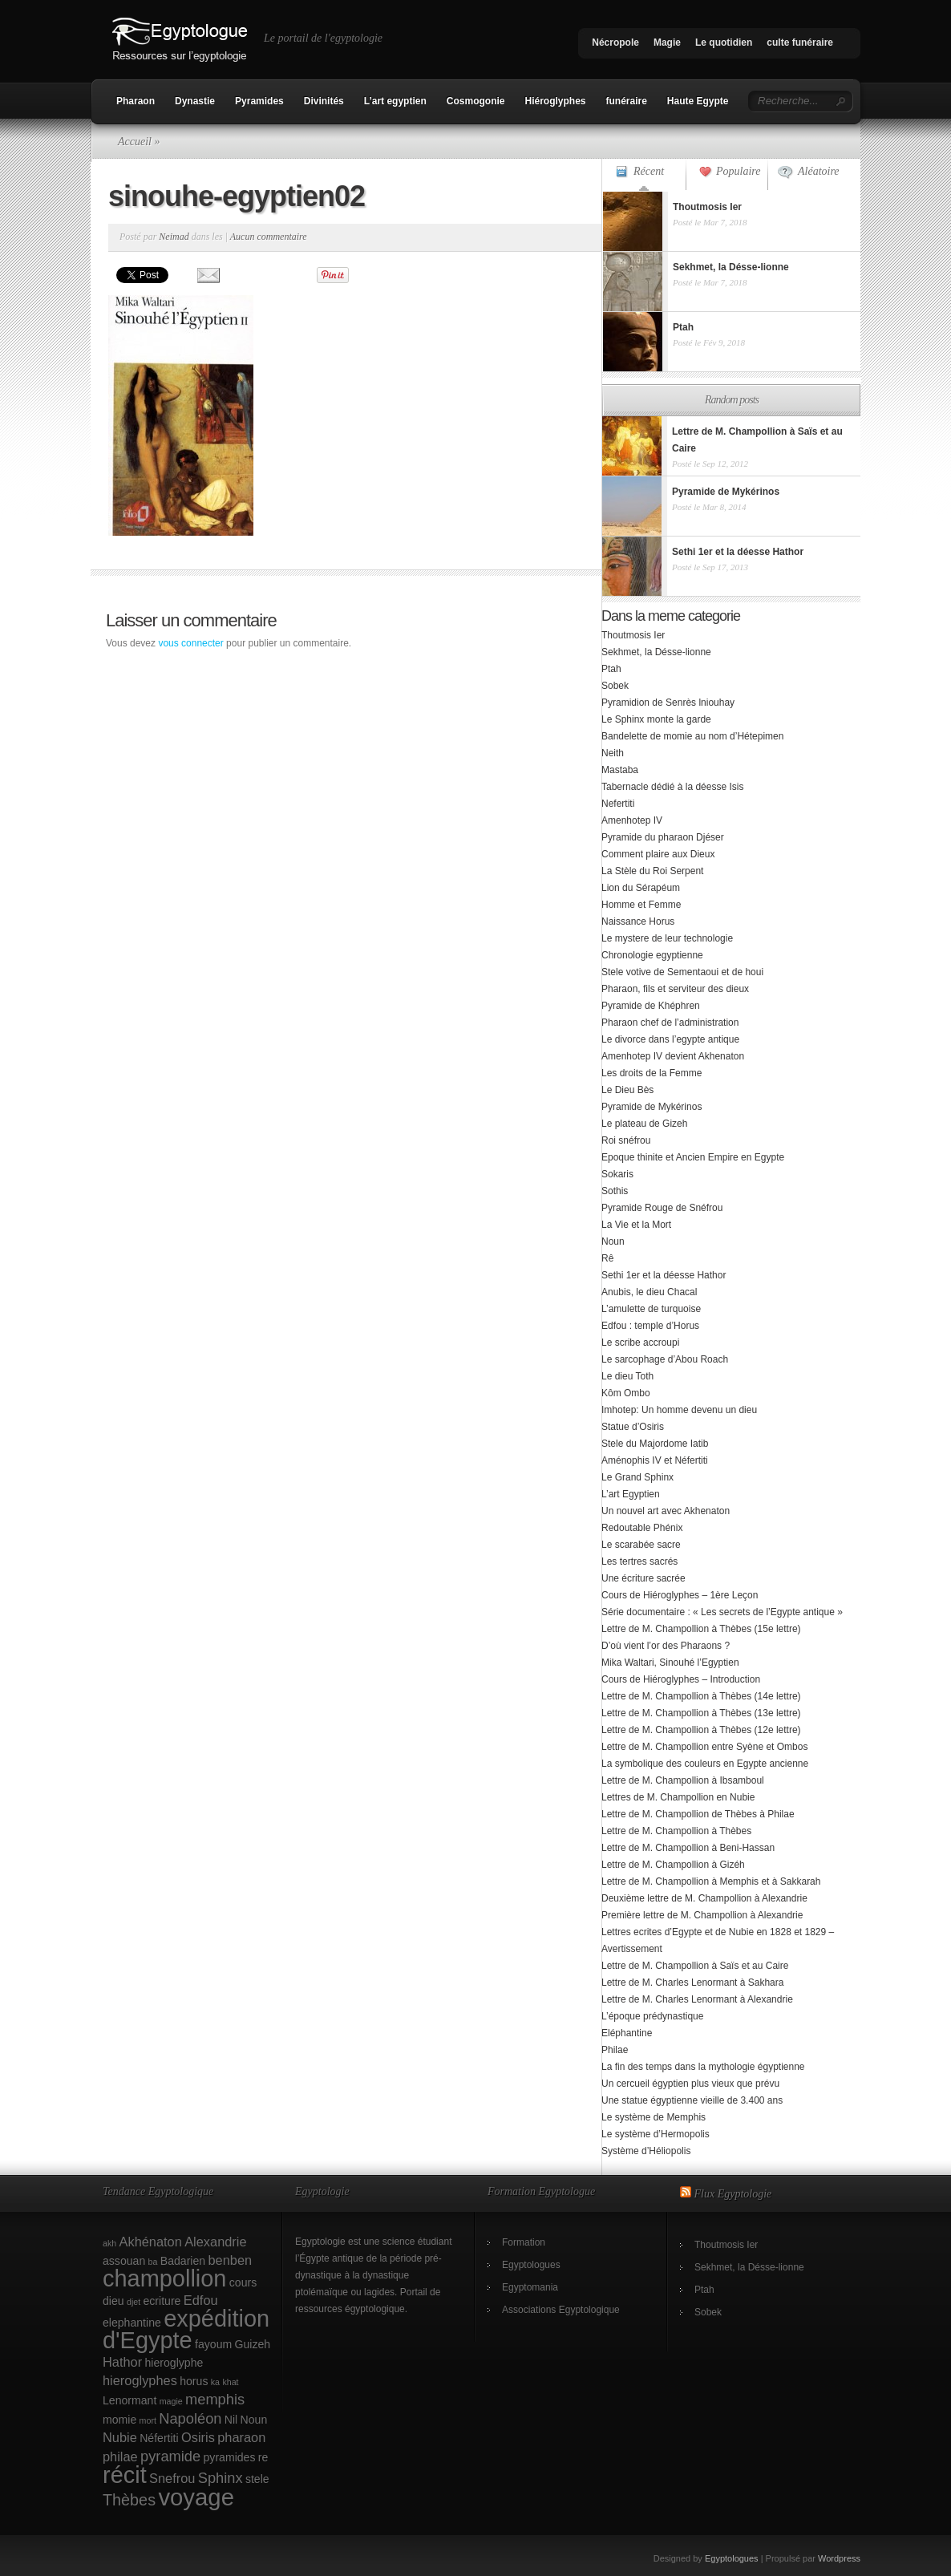 The width and height of the screenshot is (951, 2576). I want to click on Le système d’Hermopolis, so click(655, 2134).